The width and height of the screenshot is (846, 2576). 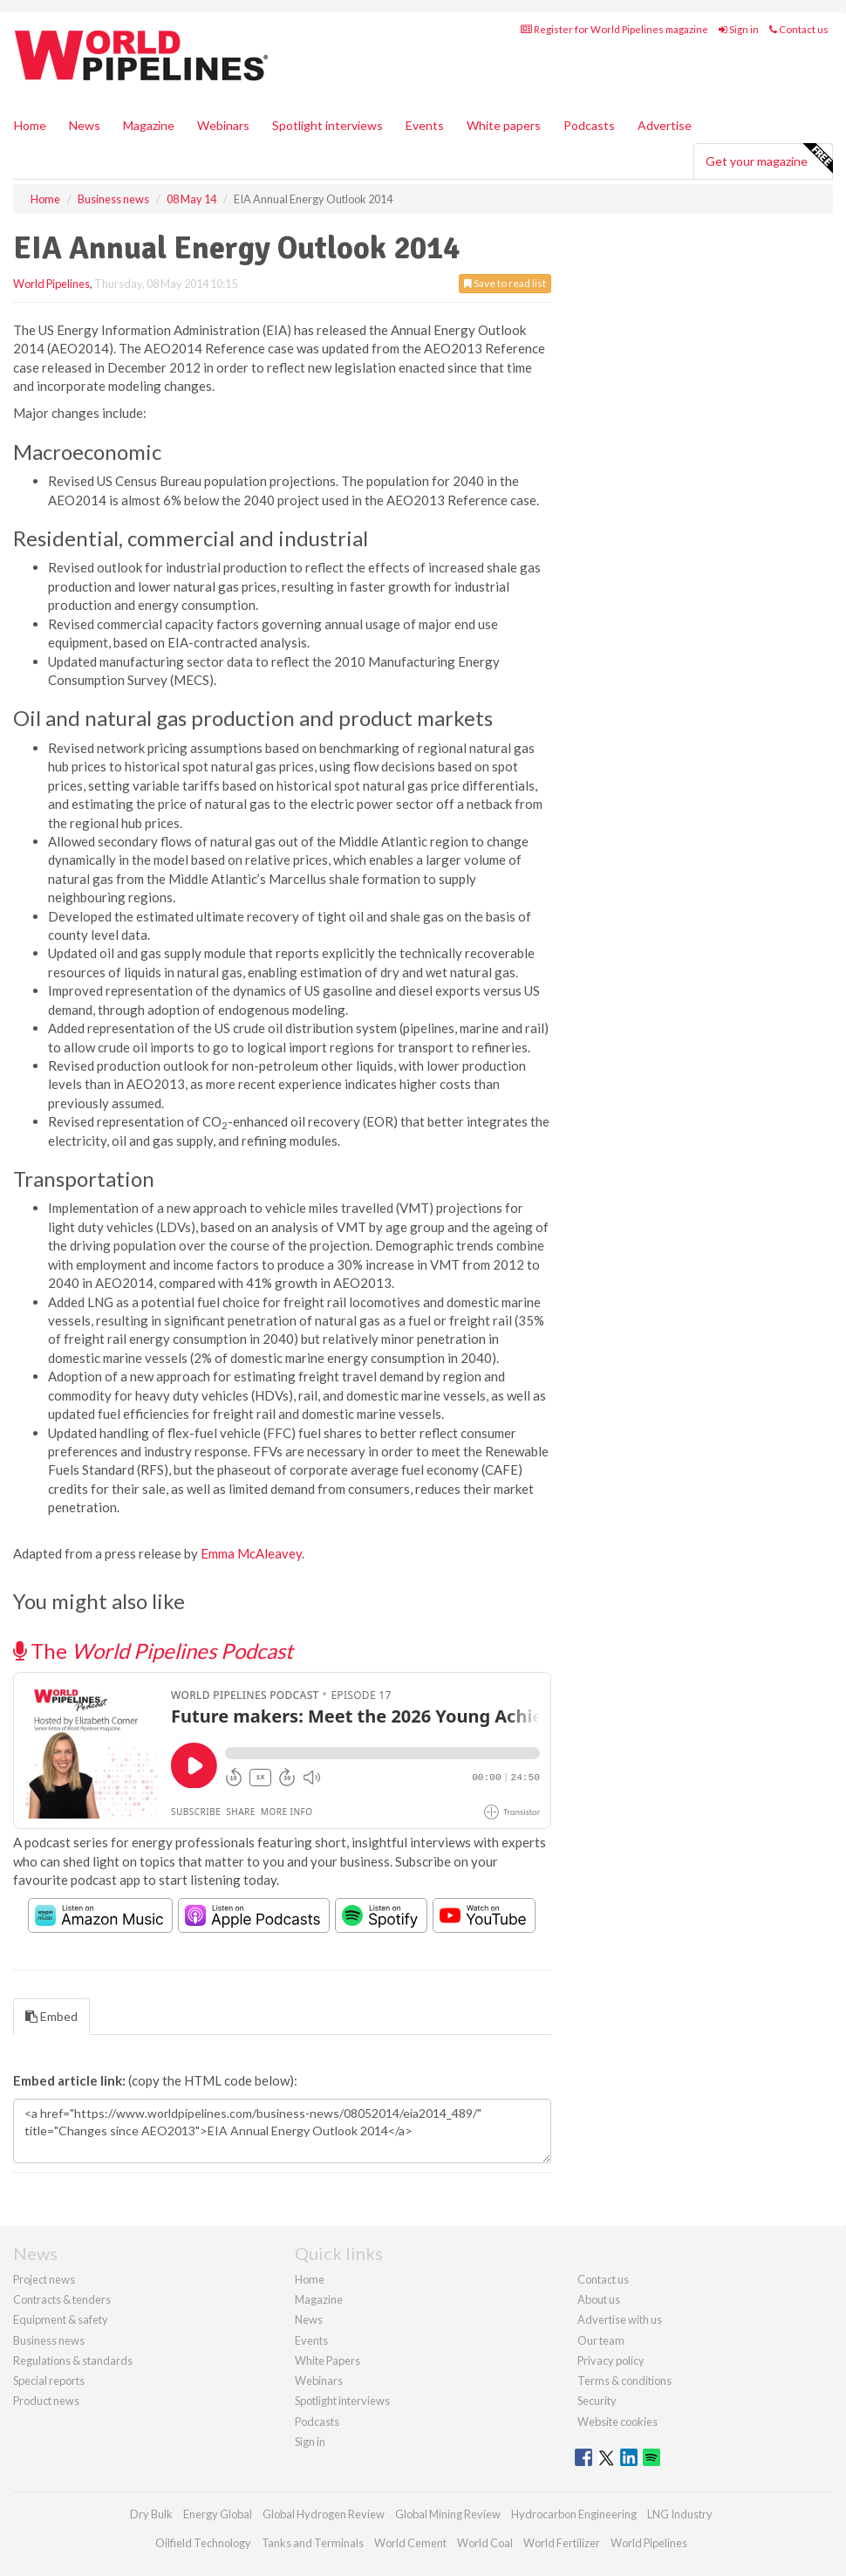 I want to click on LNG Industry, so click(x=680, y=2514).